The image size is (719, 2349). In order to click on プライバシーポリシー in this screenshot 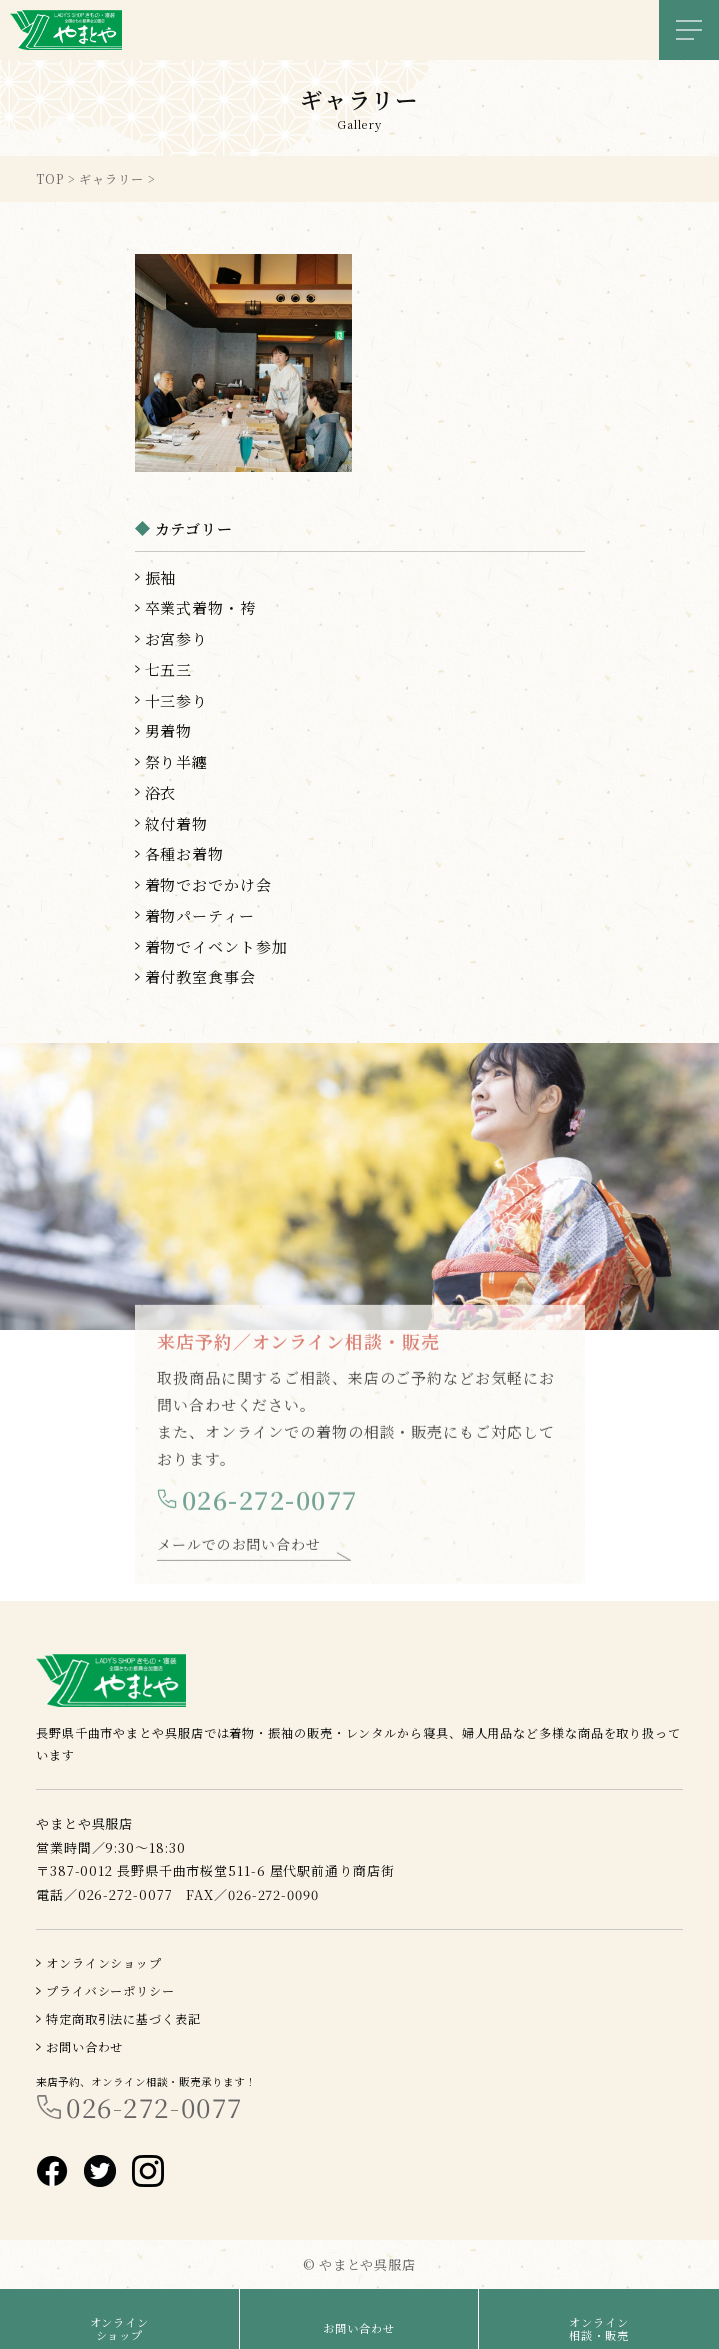, I will do `click(110, 1990)`.